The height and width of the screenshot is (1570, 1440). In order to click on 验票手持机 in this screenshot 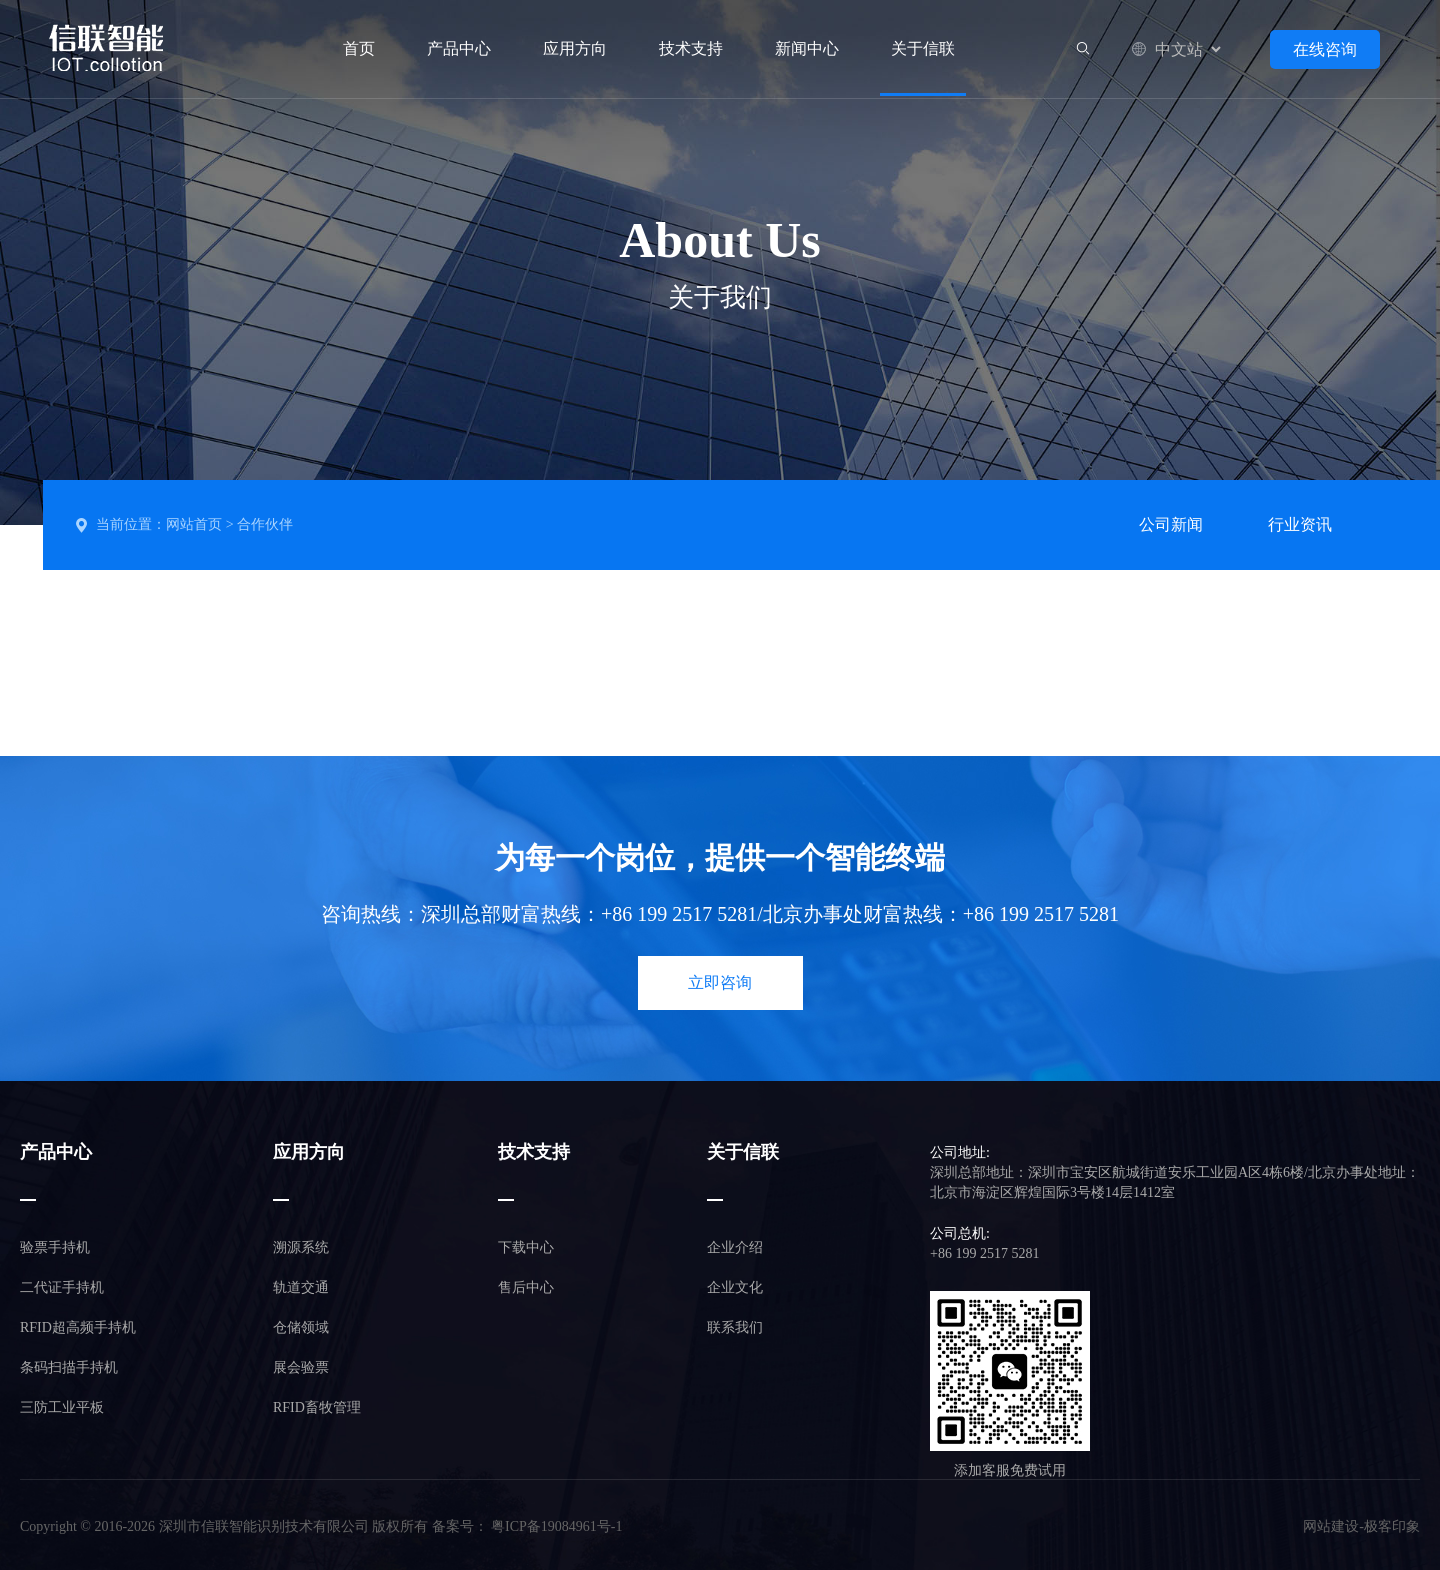, I will do `click(55, 1247)`.